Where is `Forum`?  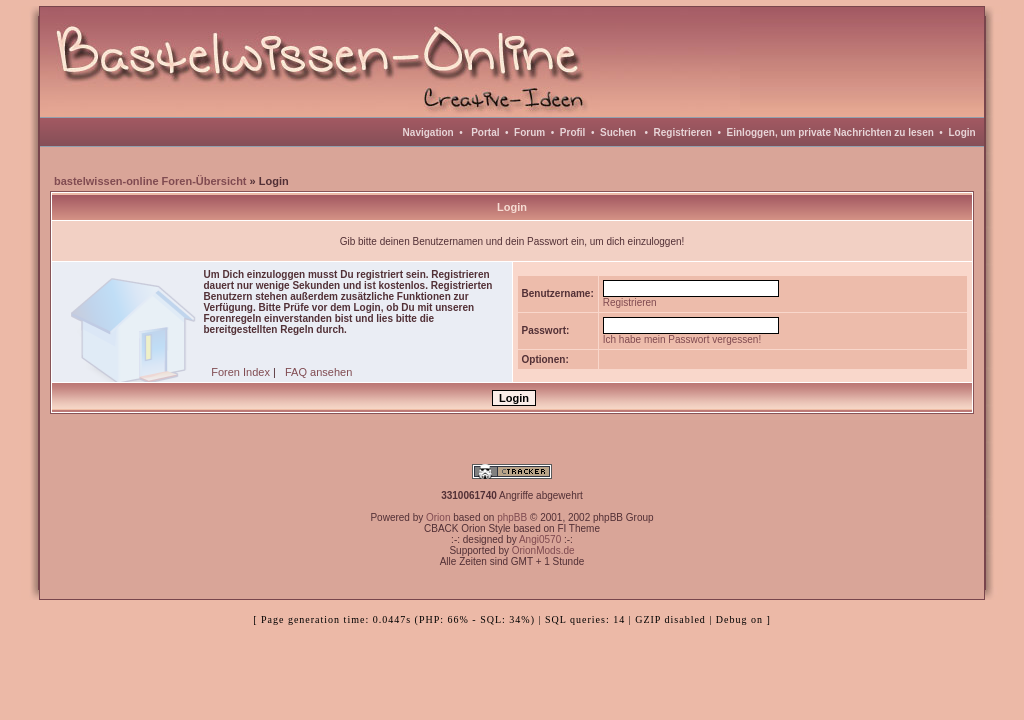
Forum is located at coordinates (529, 132).